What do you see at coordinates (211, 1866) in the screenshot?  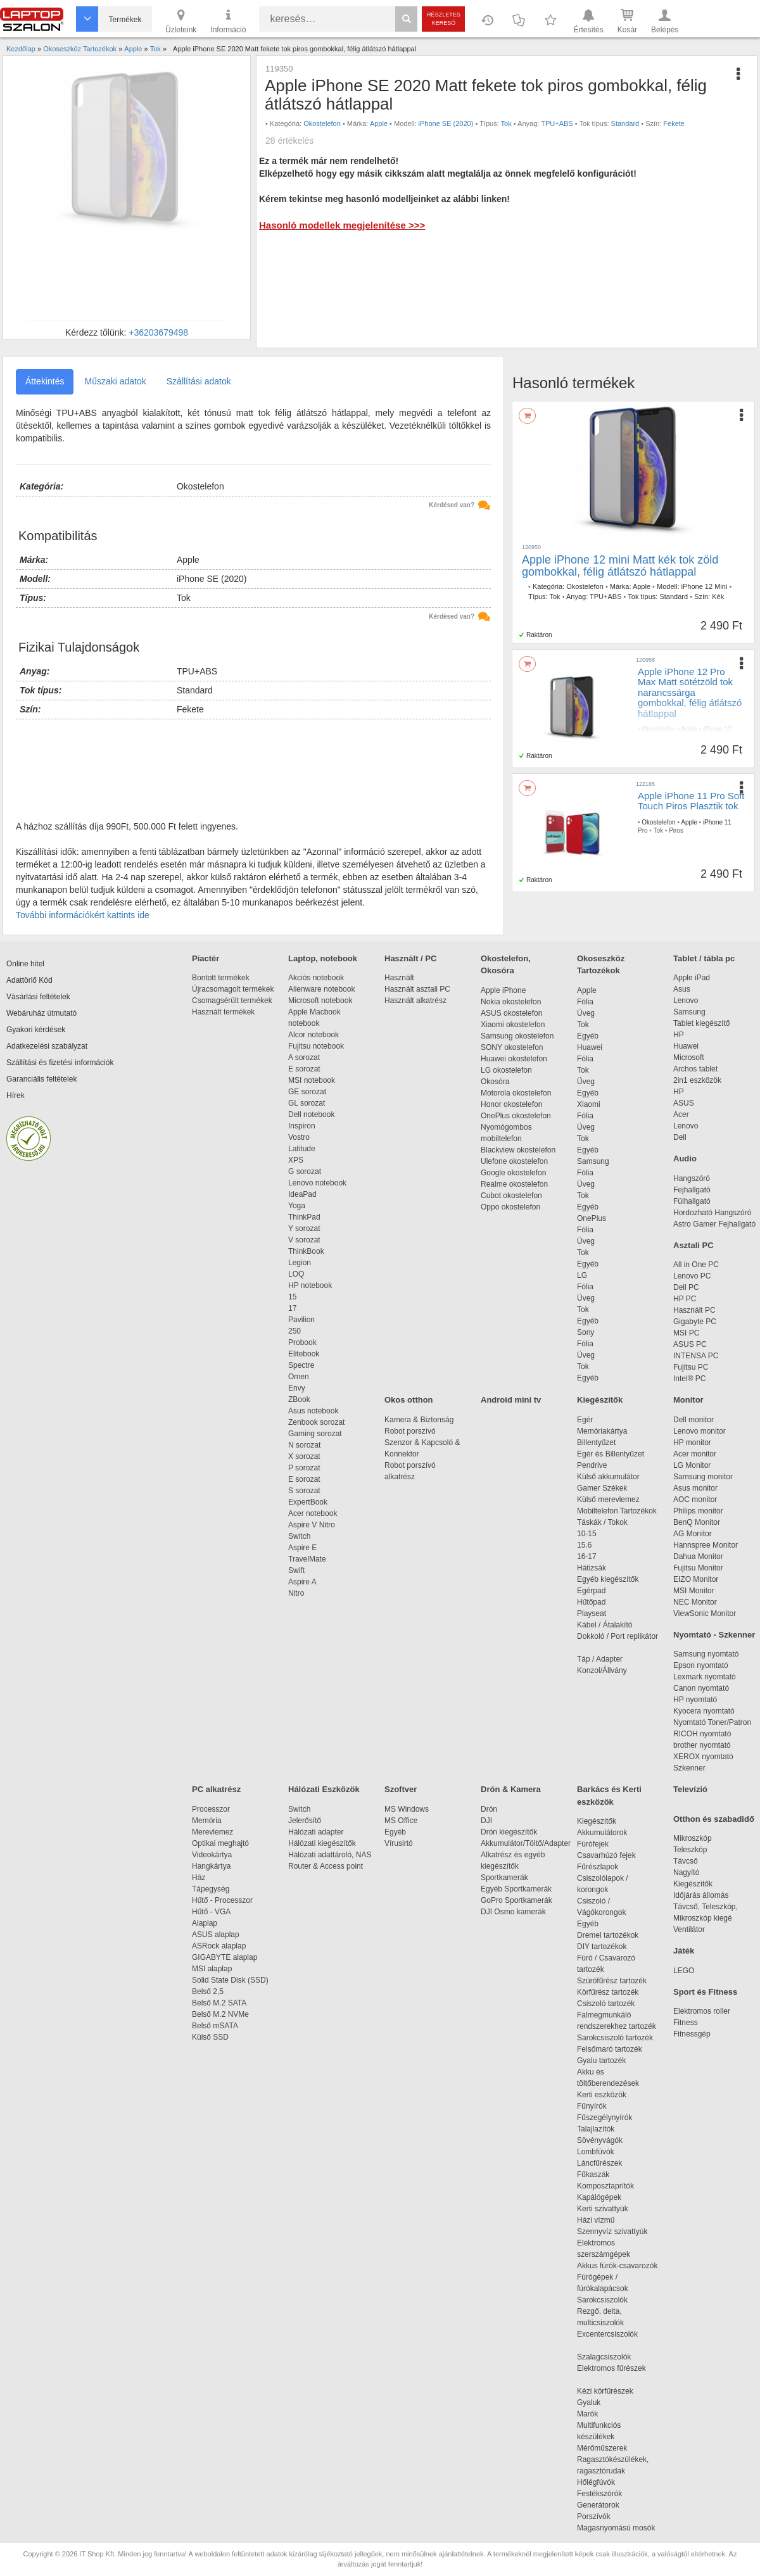 I see `Hangkártya` at bounding box center [211, 1866].